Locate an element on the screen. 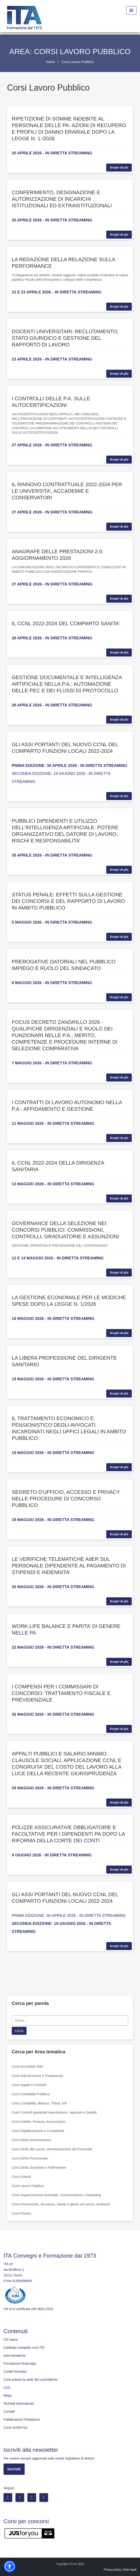 This screenshot has height=2576, width=140. Mepa is located at coordinates (8, 2395).